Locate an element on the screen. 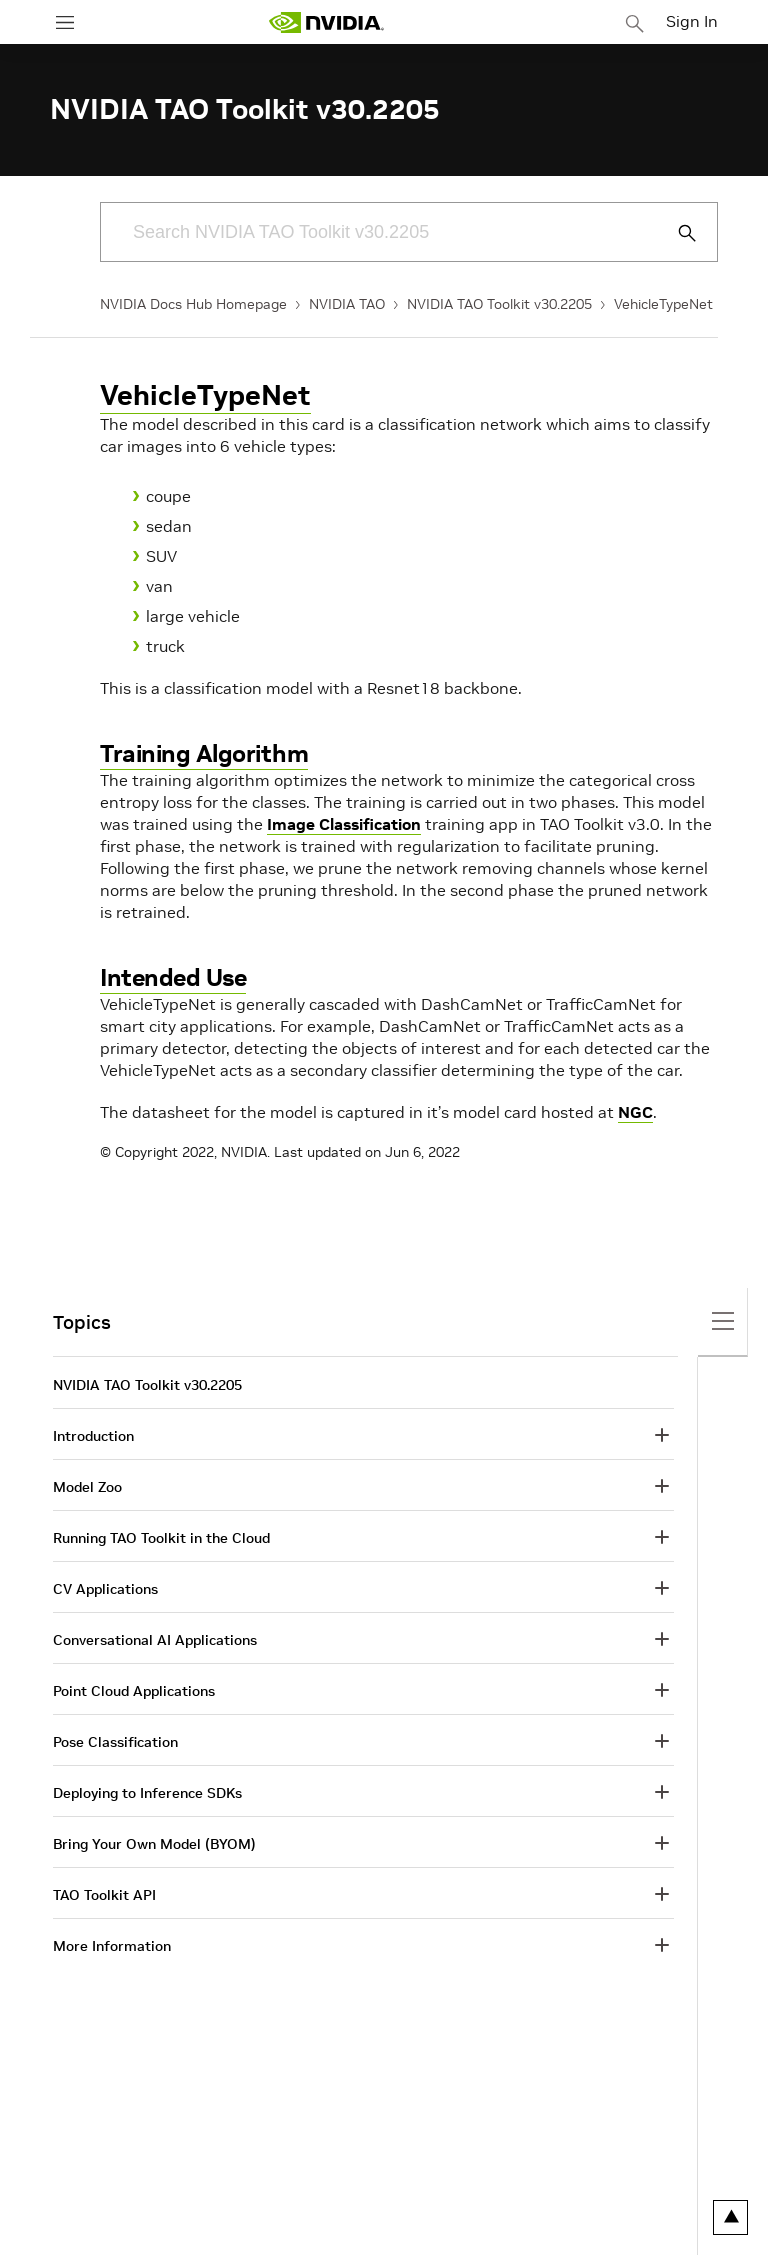 The height and width of the screenshot is (2255, 768). NVIDIA TAO is located at coordinates (347, 304).